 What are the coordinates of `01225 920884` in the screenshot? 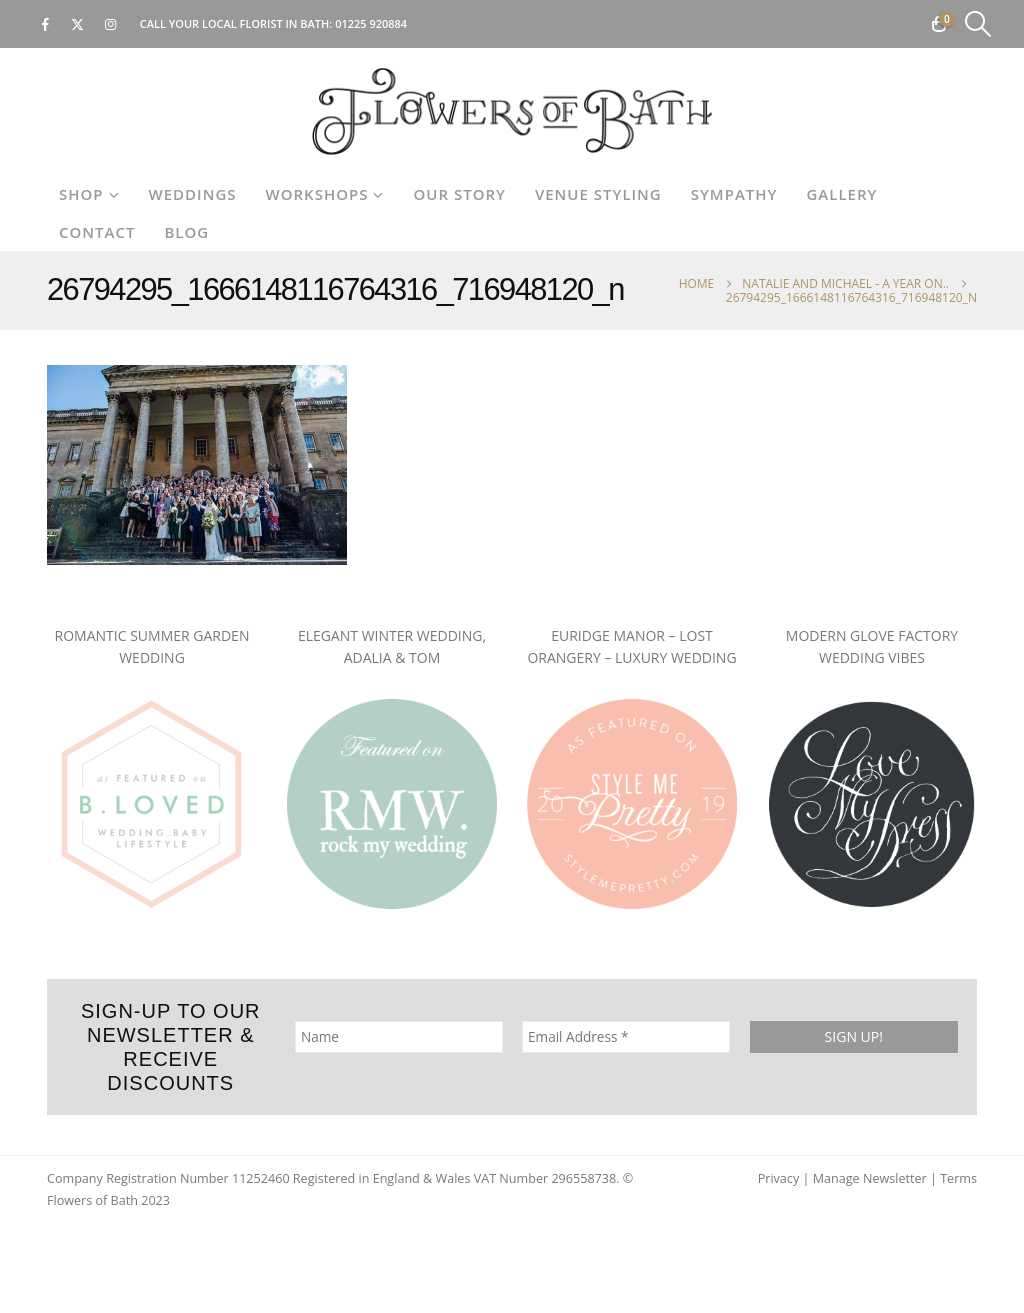 It's located at (371, 23).